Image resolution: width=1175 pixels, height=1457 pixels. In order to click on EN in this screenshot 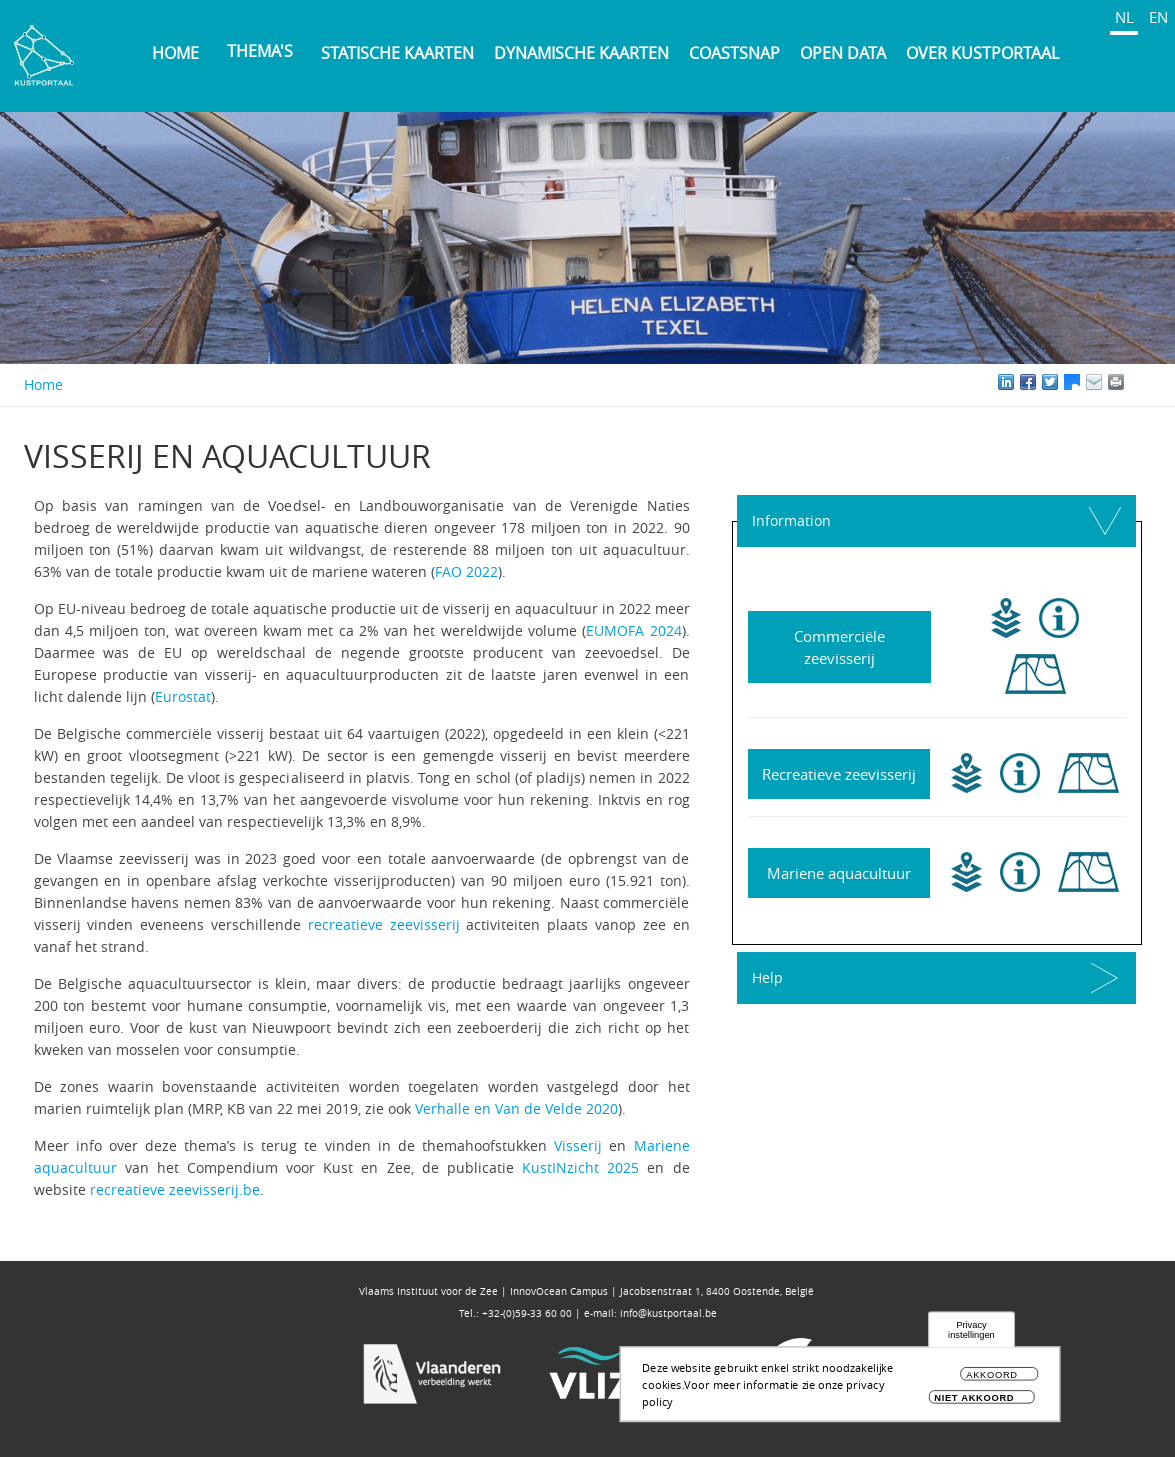, I will do `click(1158, 17)`.